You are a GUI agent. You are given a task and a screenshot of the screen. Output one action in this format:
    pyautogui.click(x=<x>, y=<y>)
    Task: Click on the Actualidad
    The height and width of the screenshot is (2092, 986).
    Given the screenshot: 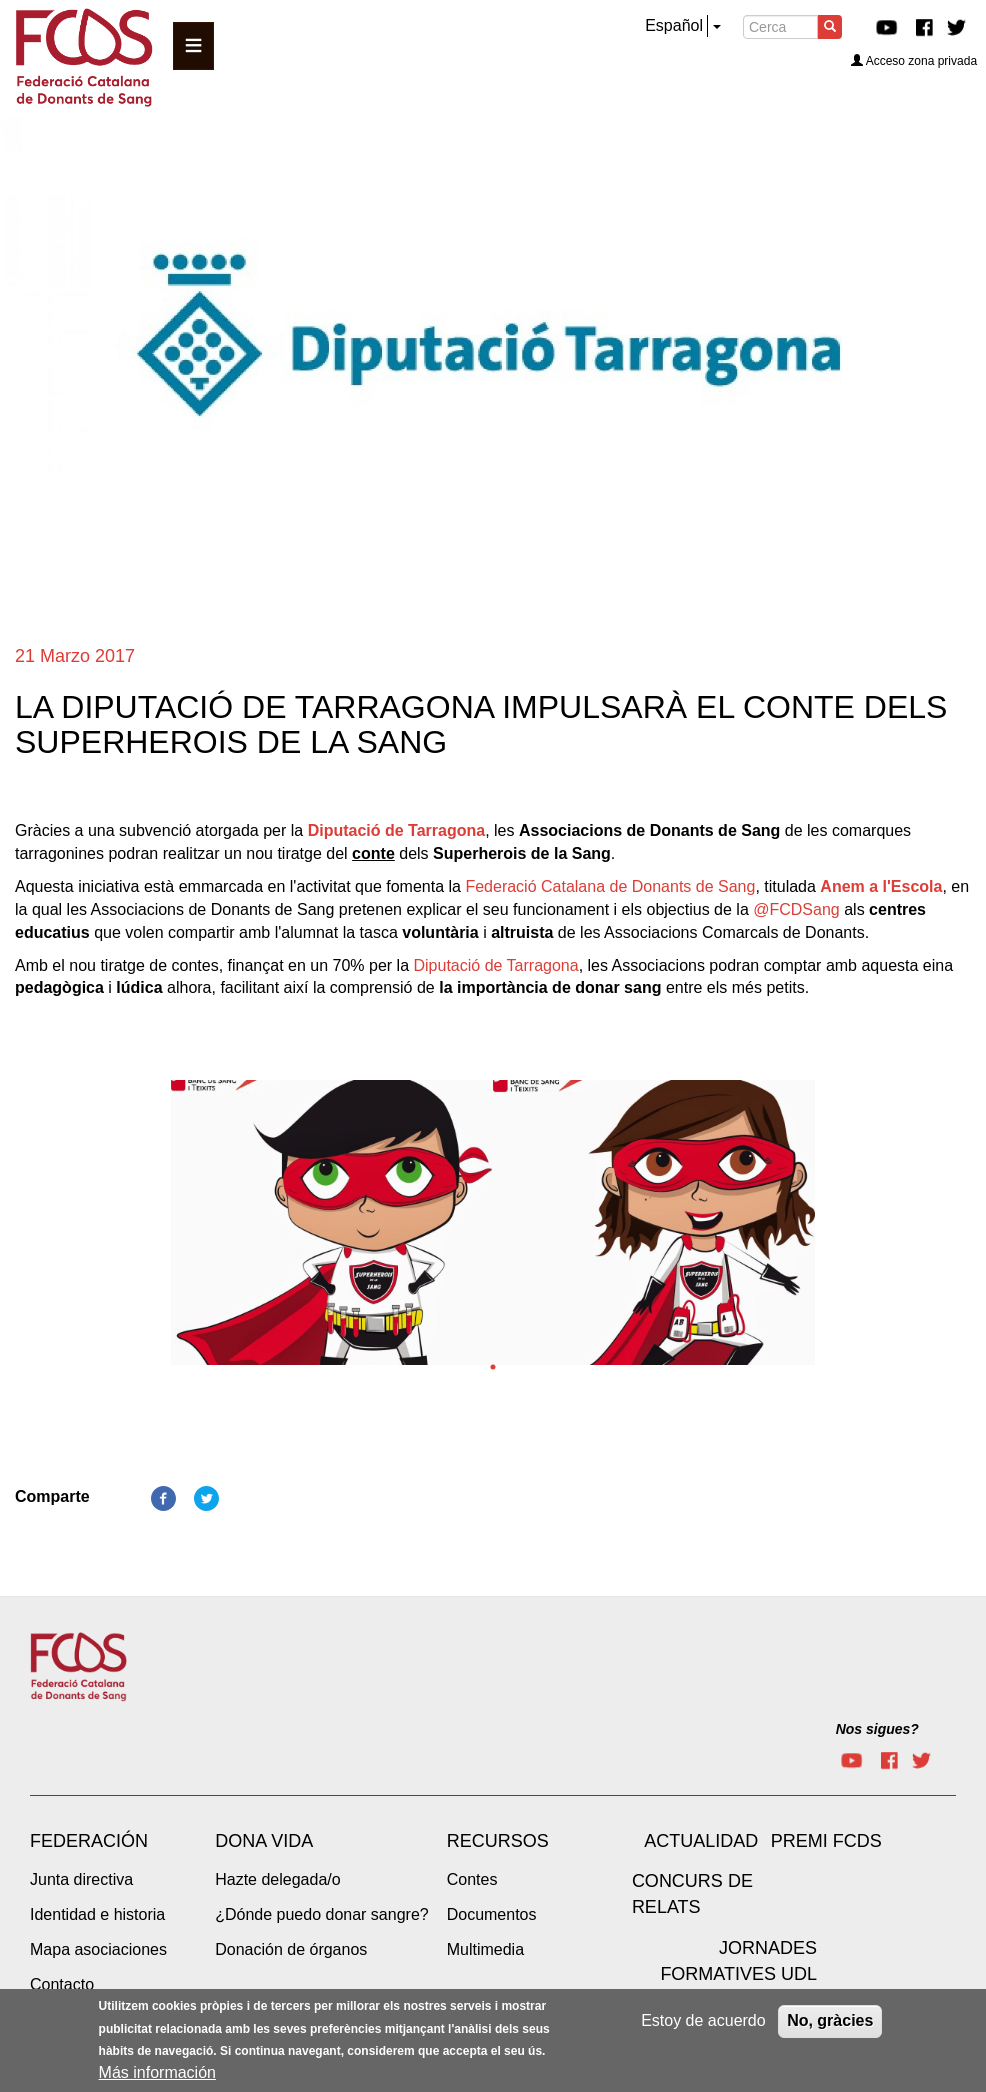 What is the action you would take?
    pyautogui.click(x=701, y=1841)
    